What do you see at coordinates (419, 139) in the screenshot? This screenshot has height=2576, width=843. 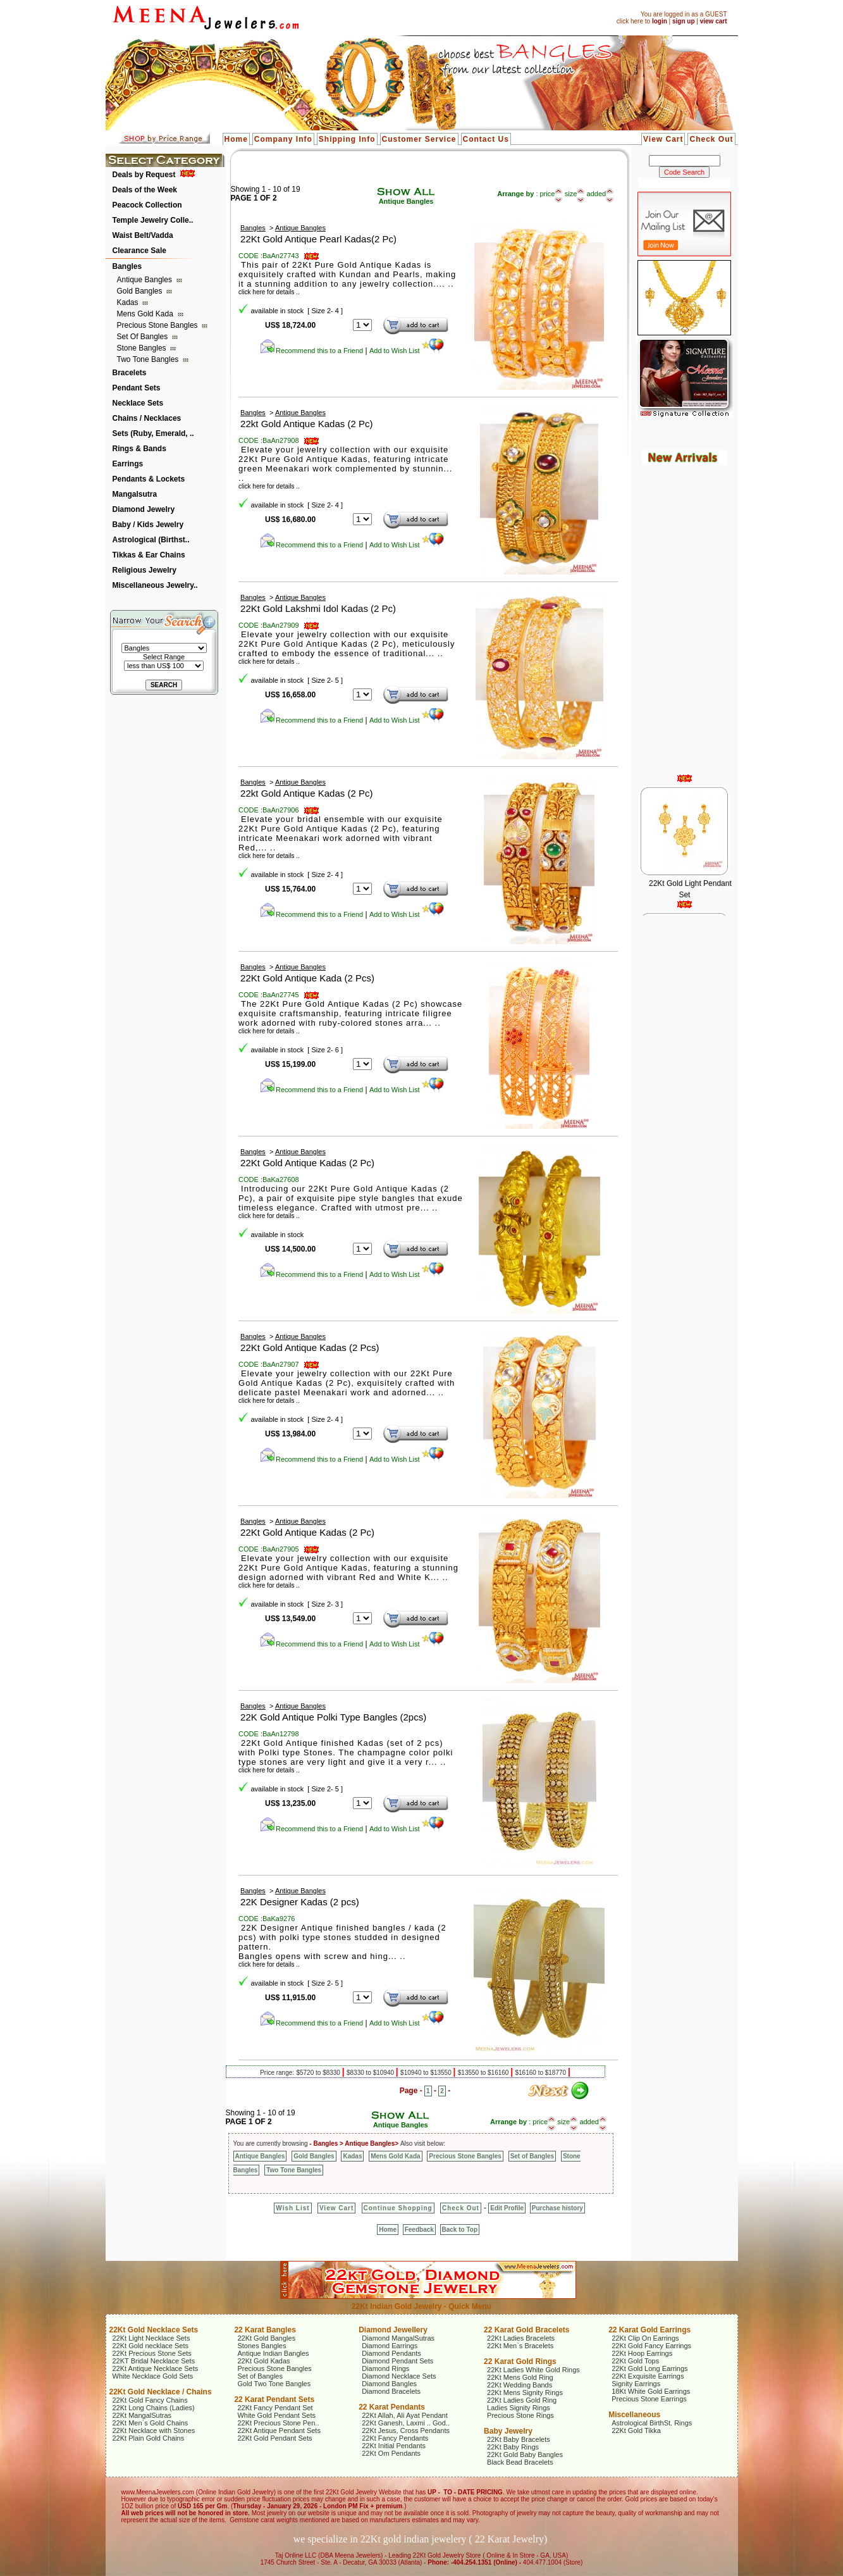 I see `Customer Service` at bounding box center [419, 139].